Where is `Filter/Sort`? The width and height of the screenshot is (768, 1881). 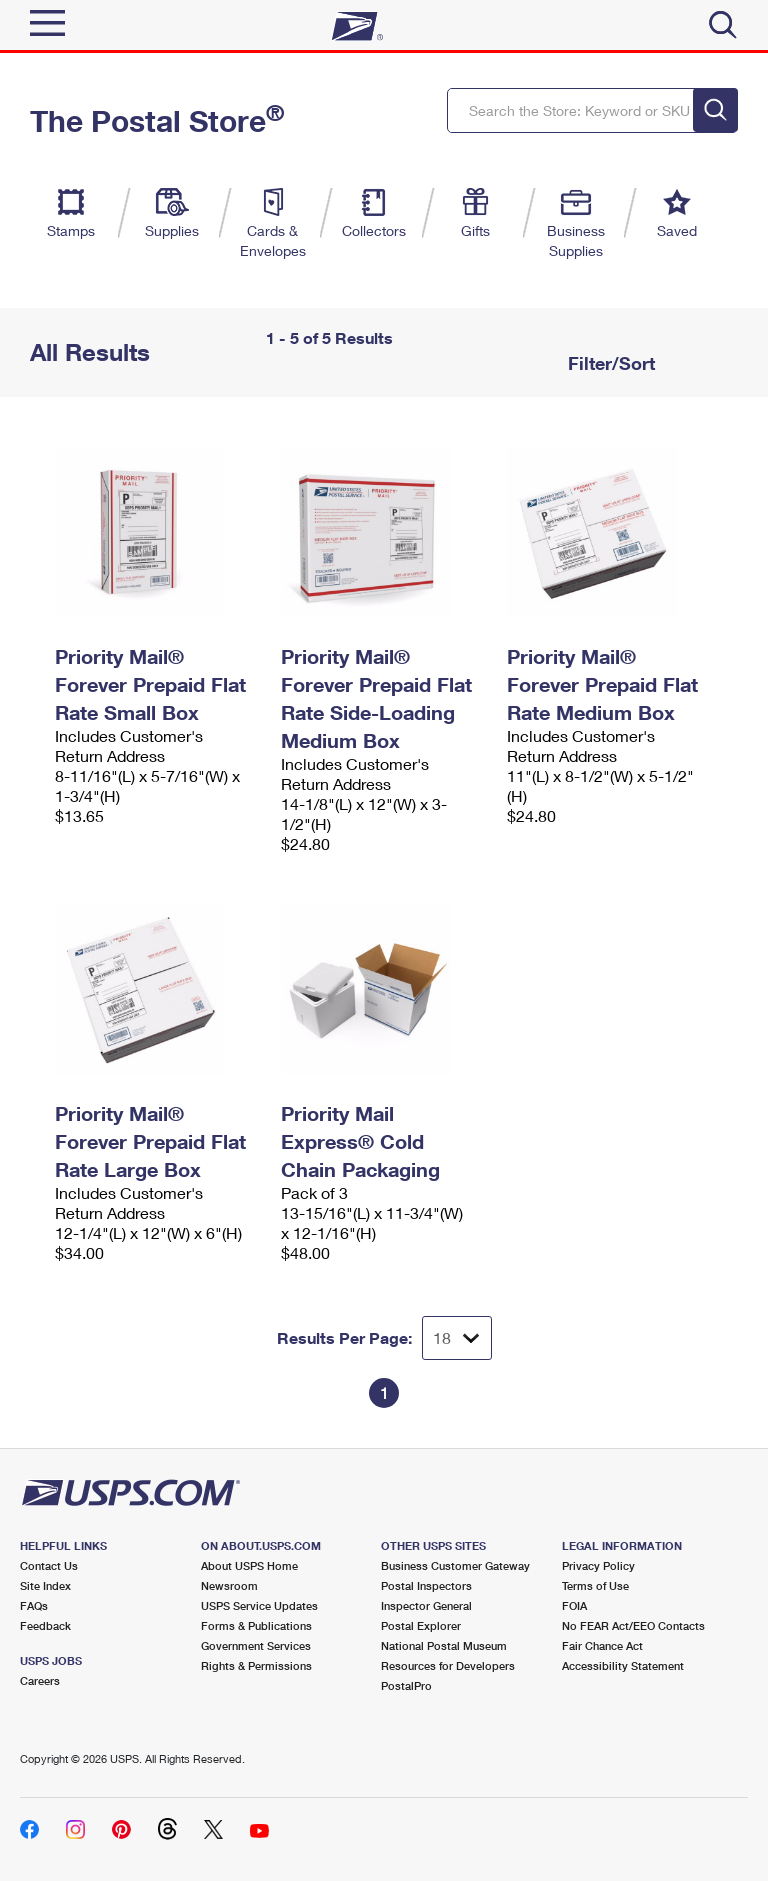
Filter/Sort is located at coordinates (609, 363).